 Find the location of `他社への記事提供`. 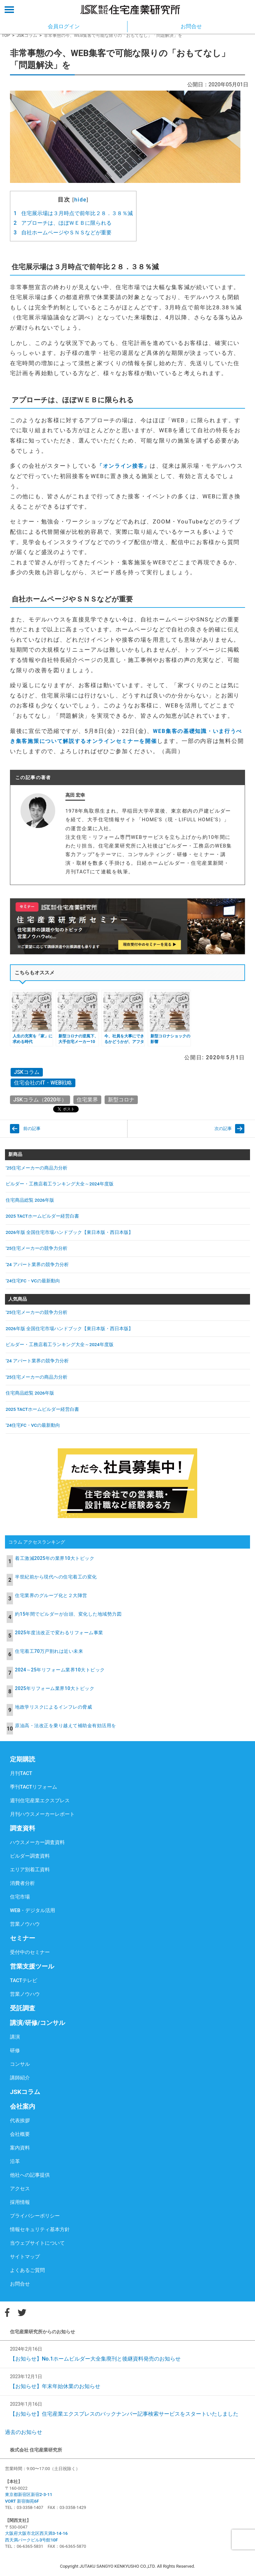

他社への記事提供 is located at coordinates (30, 2175).